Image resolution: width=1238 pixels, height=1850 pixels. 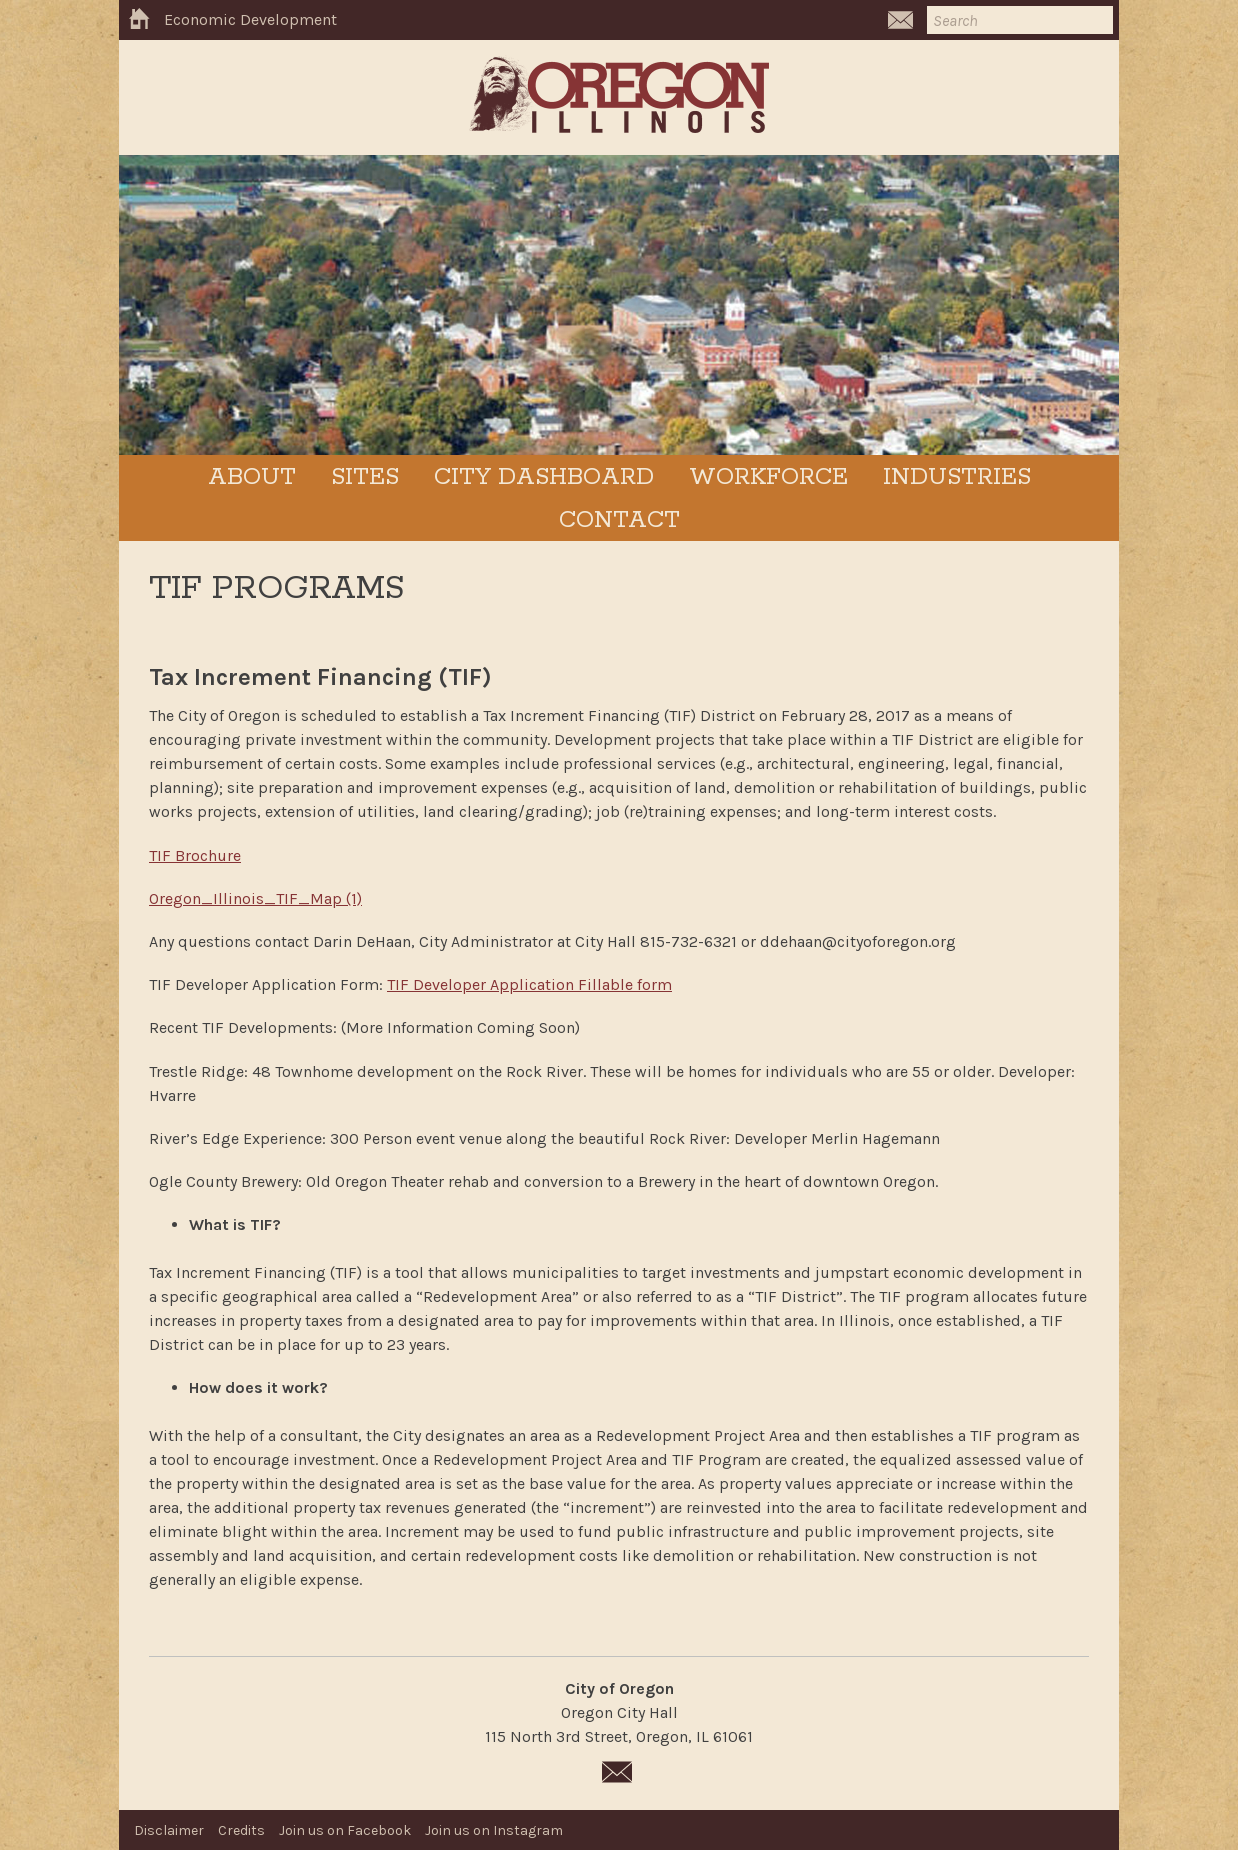 I want to click on ABOUT, so click(x=252, y=477).